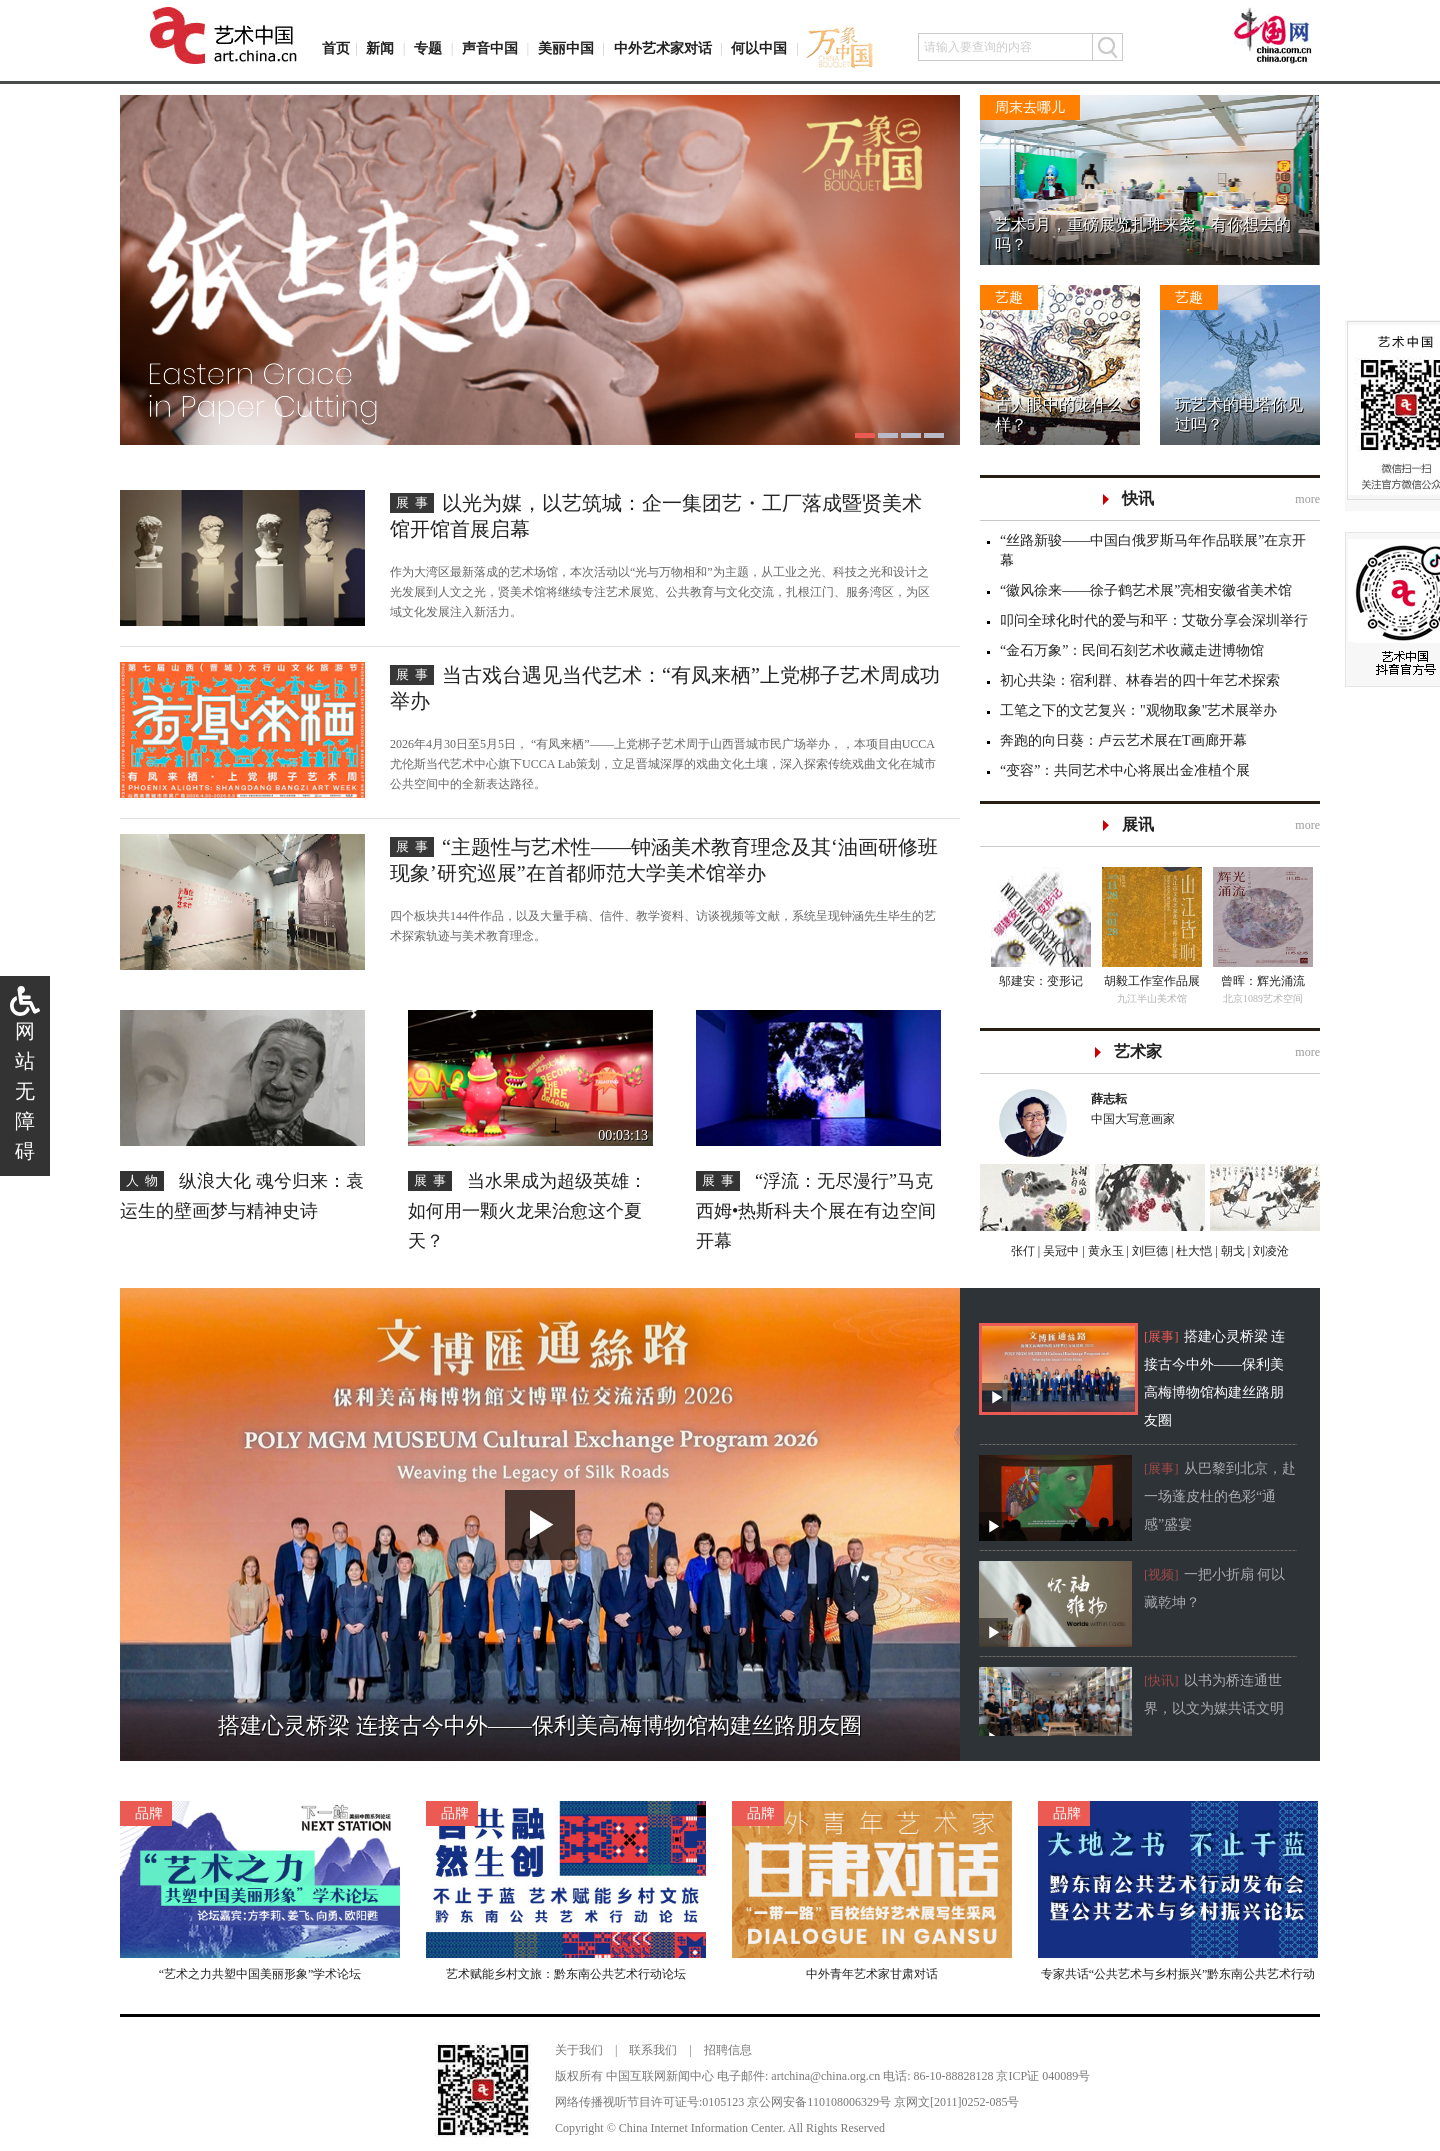 This screenshot has width=1440, height=2151. What do you see at coordinates (728, 2050) in the screenshot?
I see `招聘信息` at bounding box center [728, 2050].